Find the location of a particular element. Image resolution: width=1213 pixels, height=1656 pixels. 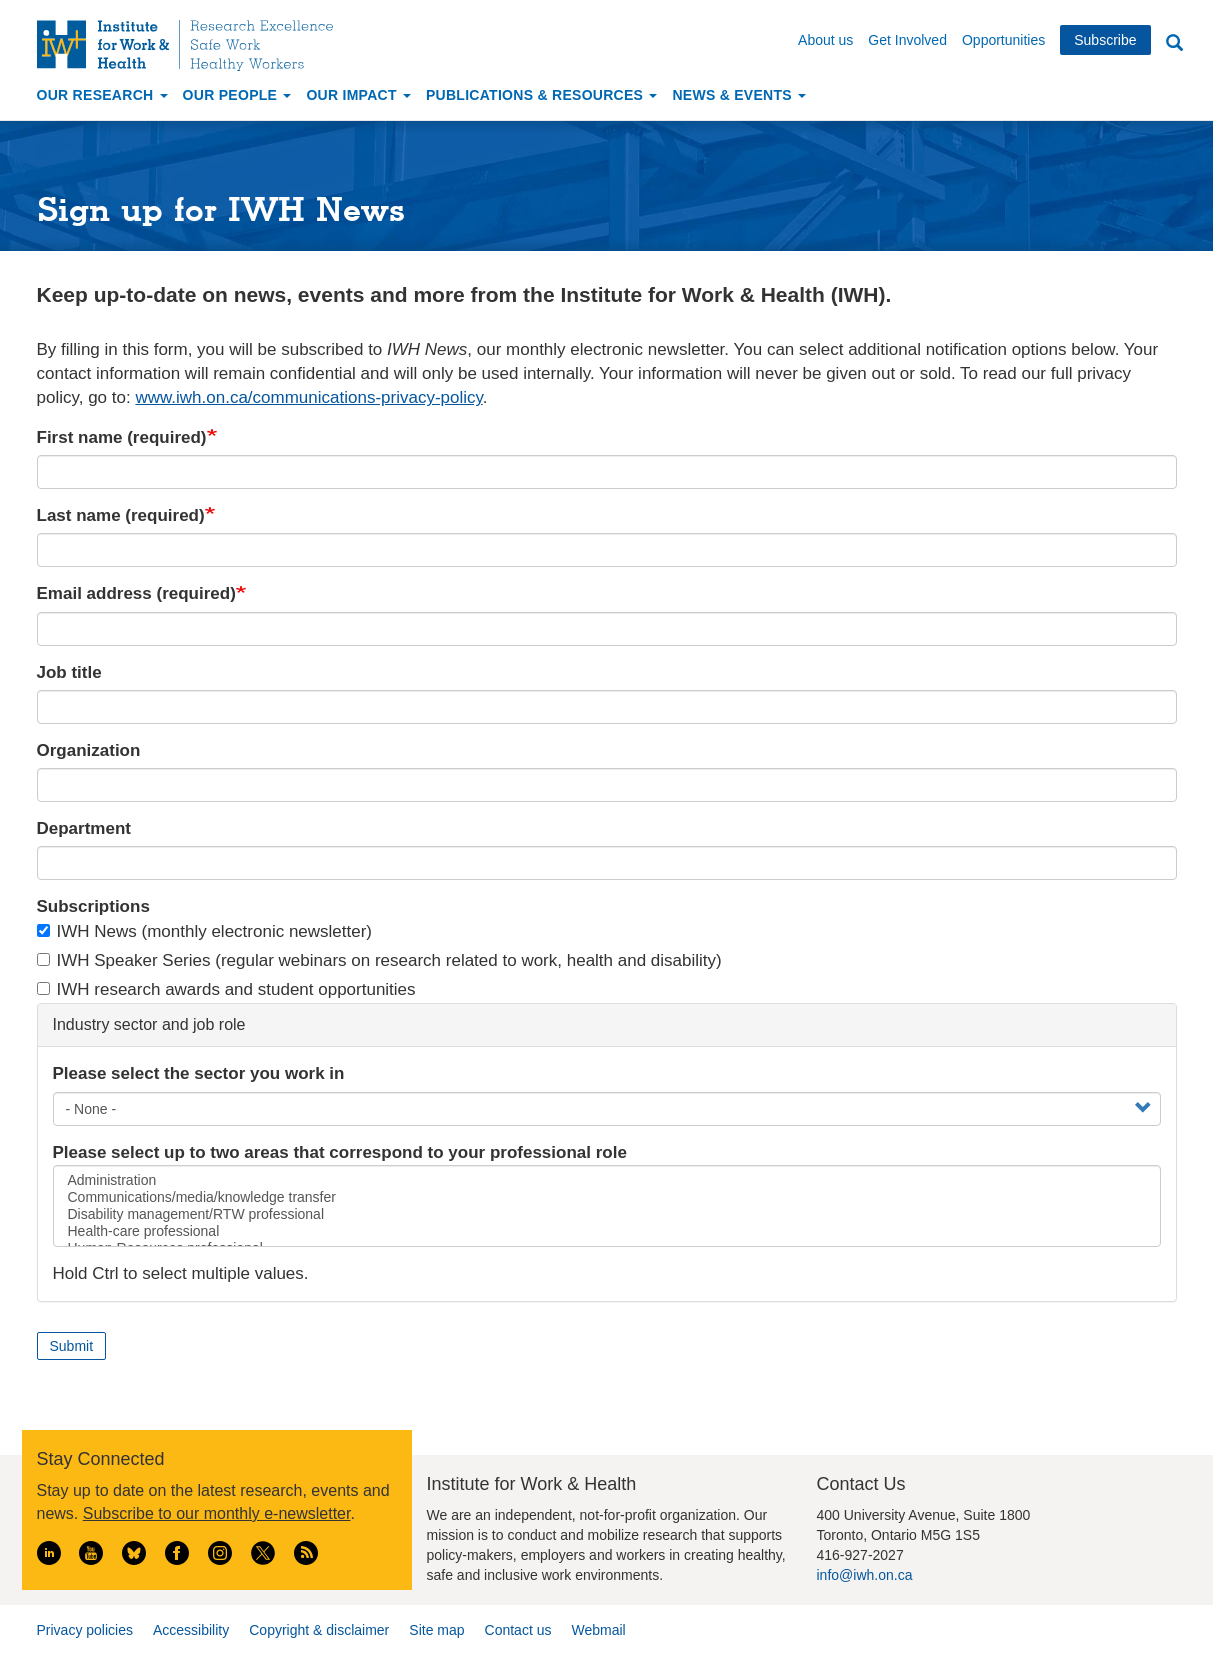

Disability management/RTW professional is located at coordinates (607, 1214).